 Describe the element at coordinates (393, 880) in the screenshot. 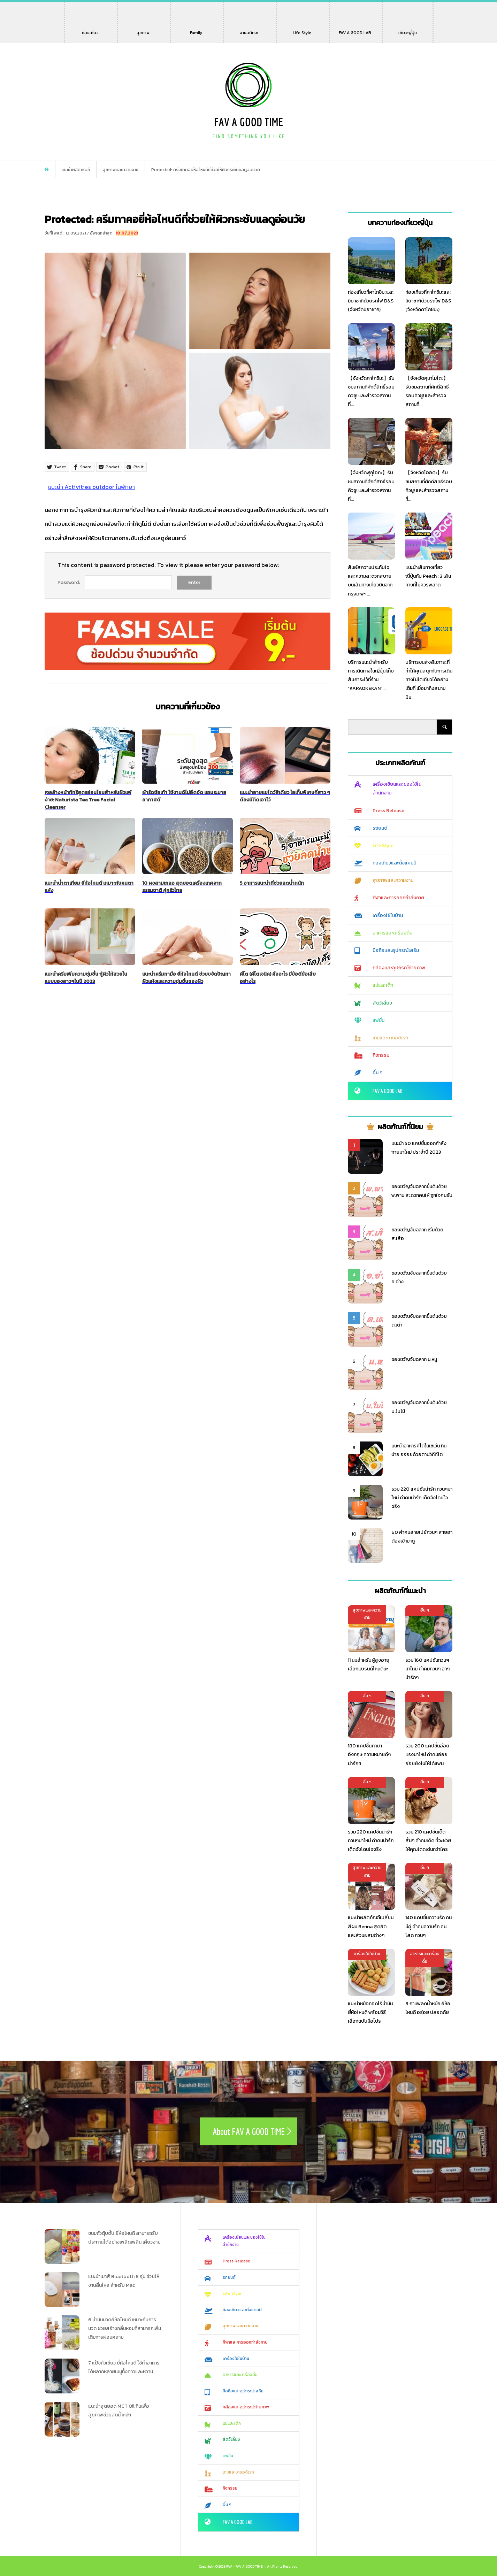

I see `สุขภาพและความงาม` at that location.